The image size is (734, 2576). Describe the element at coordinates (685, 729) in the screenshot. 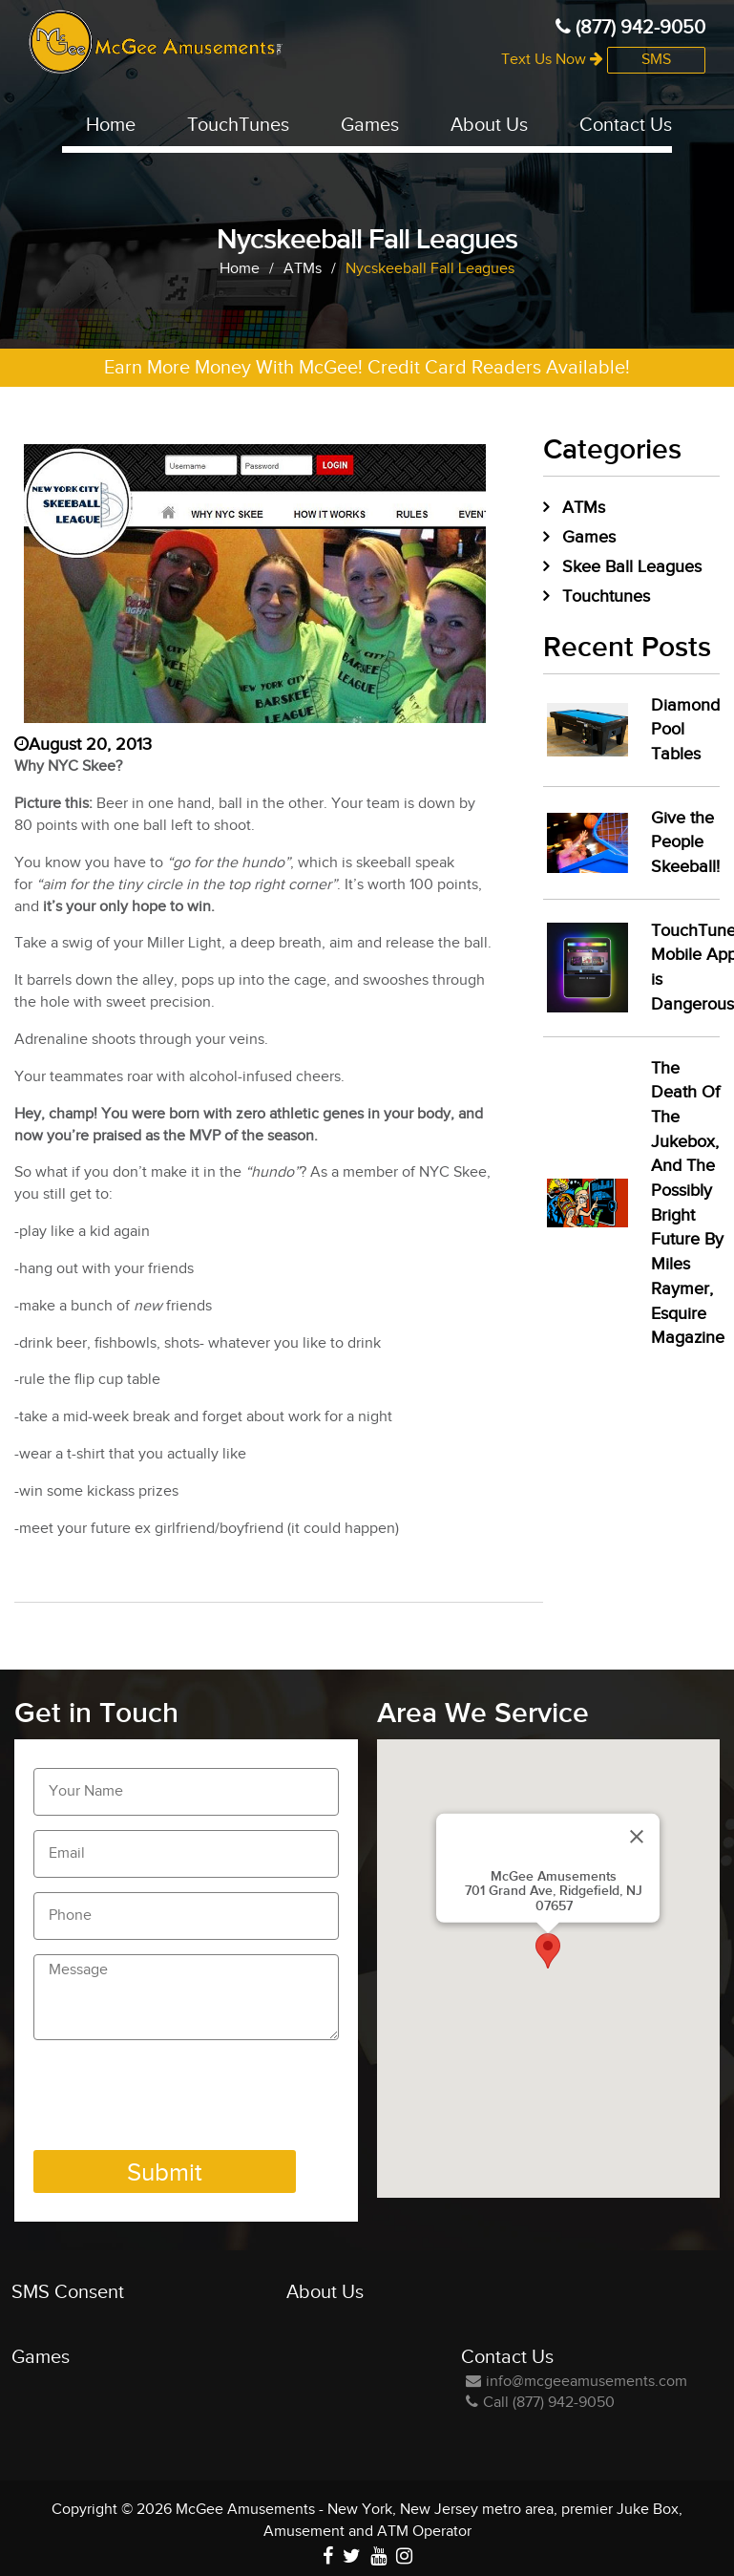

I see `Diamond Pool Tables` at that location.